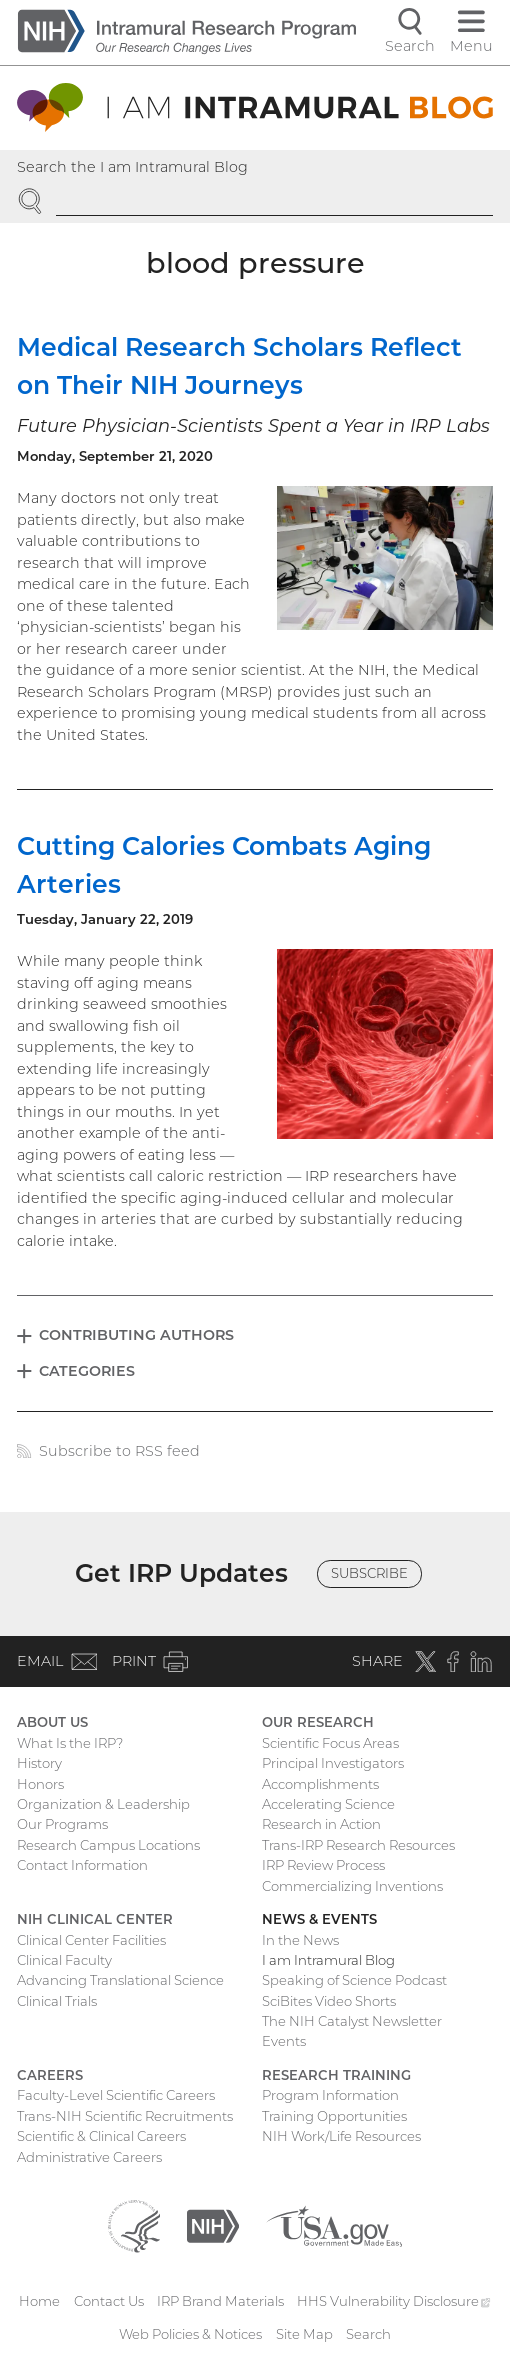  Describe the element at coordinates (304, 2334) in the screenshot. I see `Site Map` at that location.